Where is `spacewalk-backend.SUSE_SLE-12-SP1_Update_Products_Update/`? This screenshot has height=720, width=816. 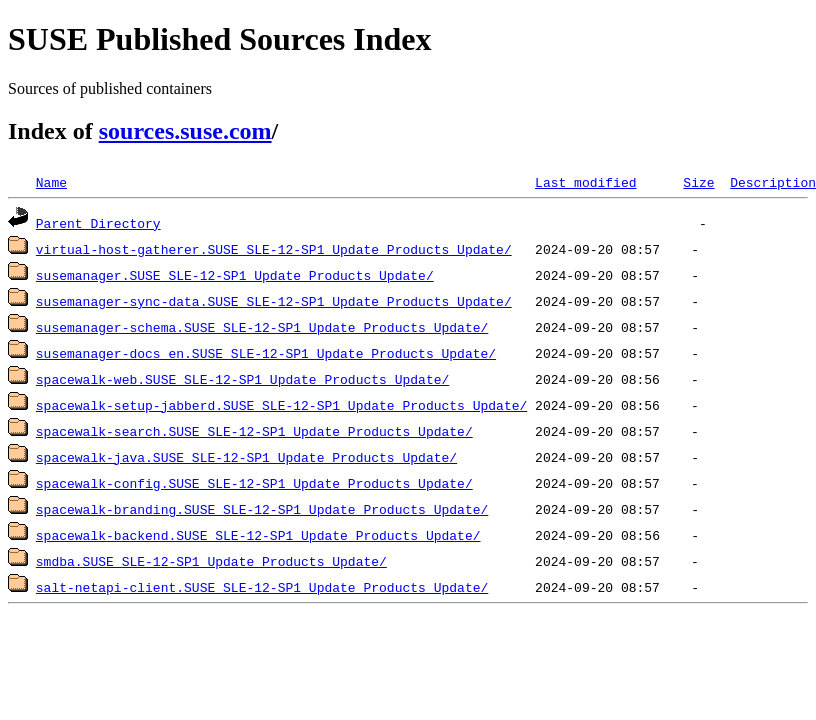
spacewalk-backend.SUSE_SLE-12-SP1_Update_Products_Update/ is located at coordinates (258, 535).